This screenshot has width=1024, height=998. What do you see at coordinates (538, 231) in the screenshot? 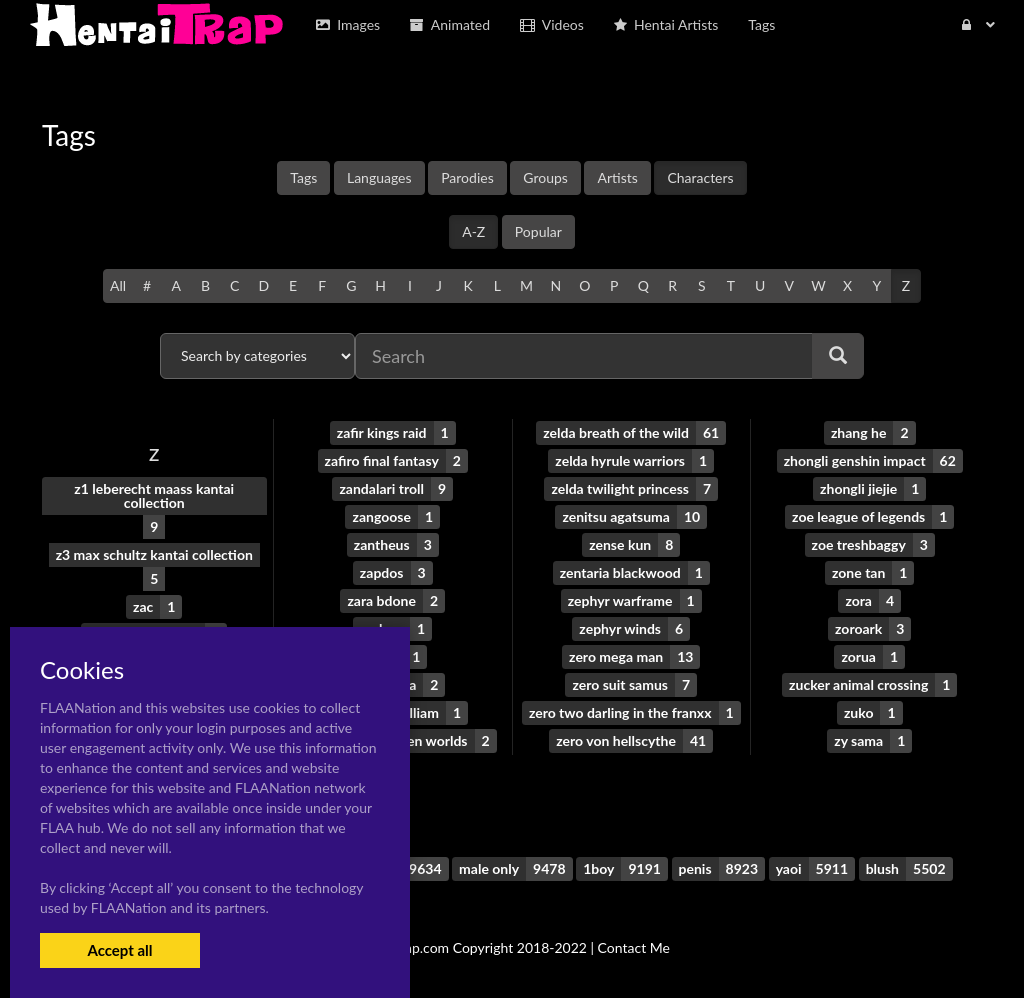
I see `Popular` at bounding box center [538, 231].